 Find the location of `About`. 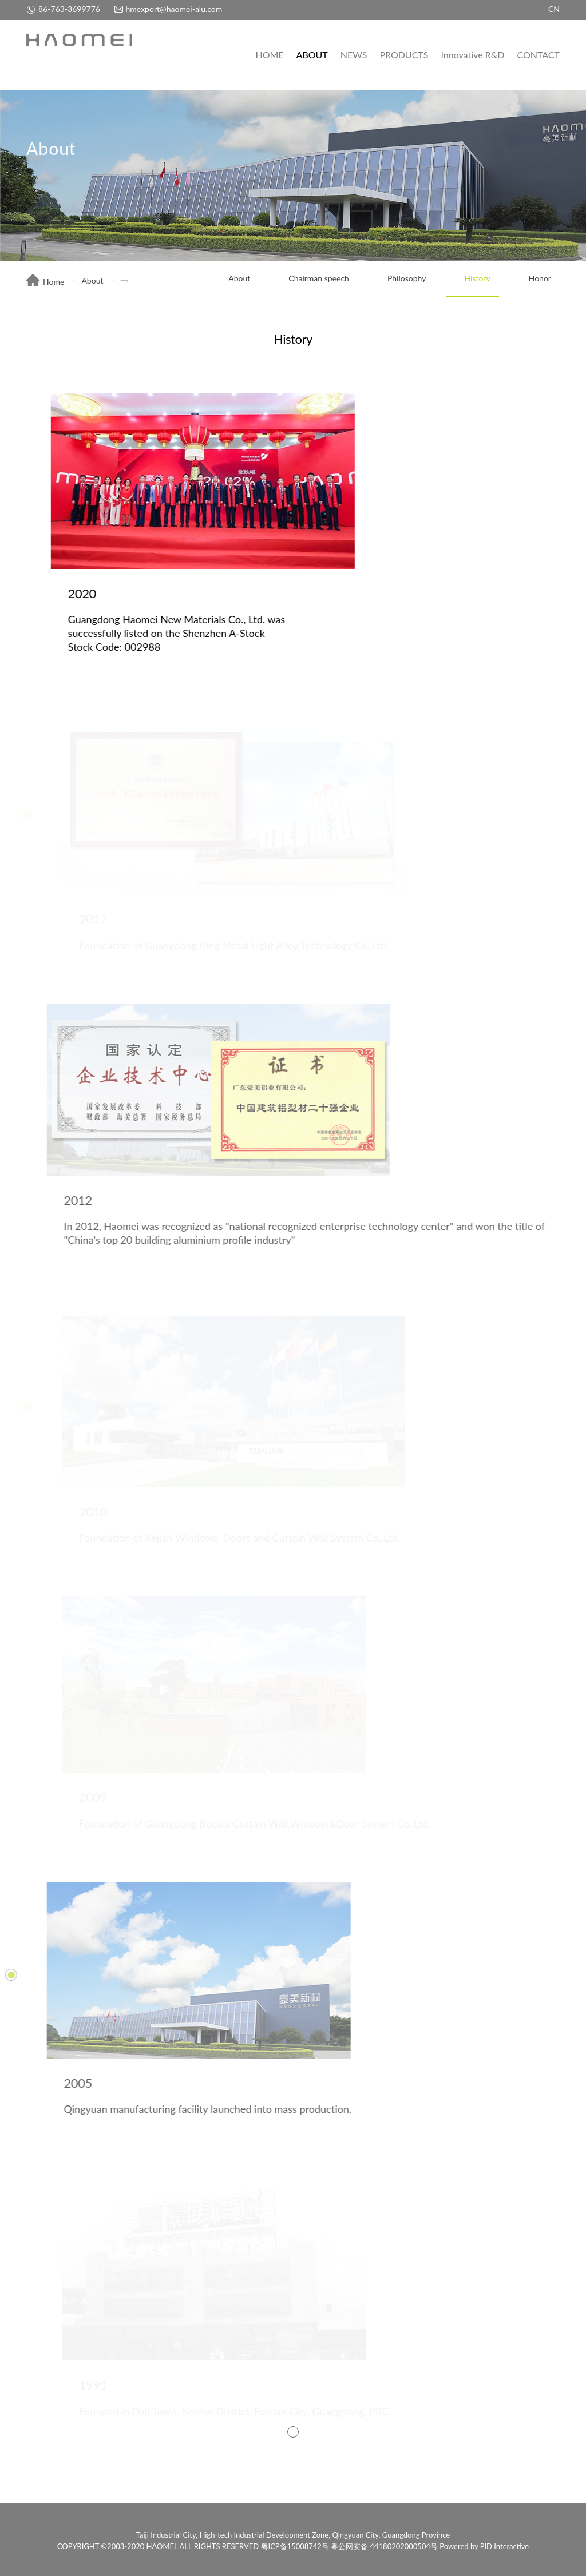

About is located at coordinates (92, 280).